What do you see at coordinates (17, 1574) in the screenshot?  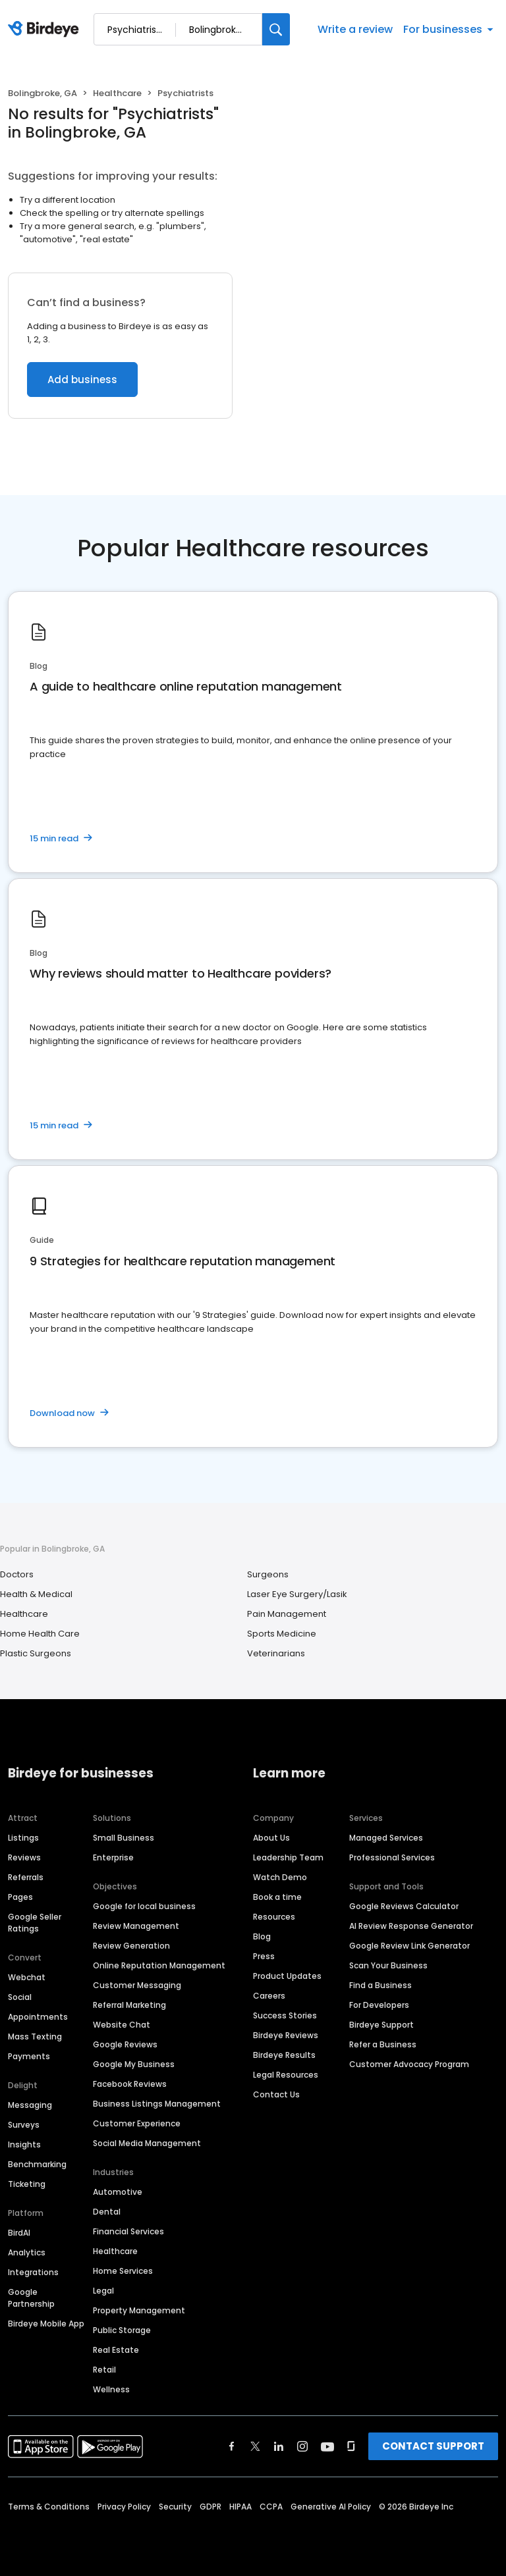 I see `Doctors` at bounding box center [17, 1574].